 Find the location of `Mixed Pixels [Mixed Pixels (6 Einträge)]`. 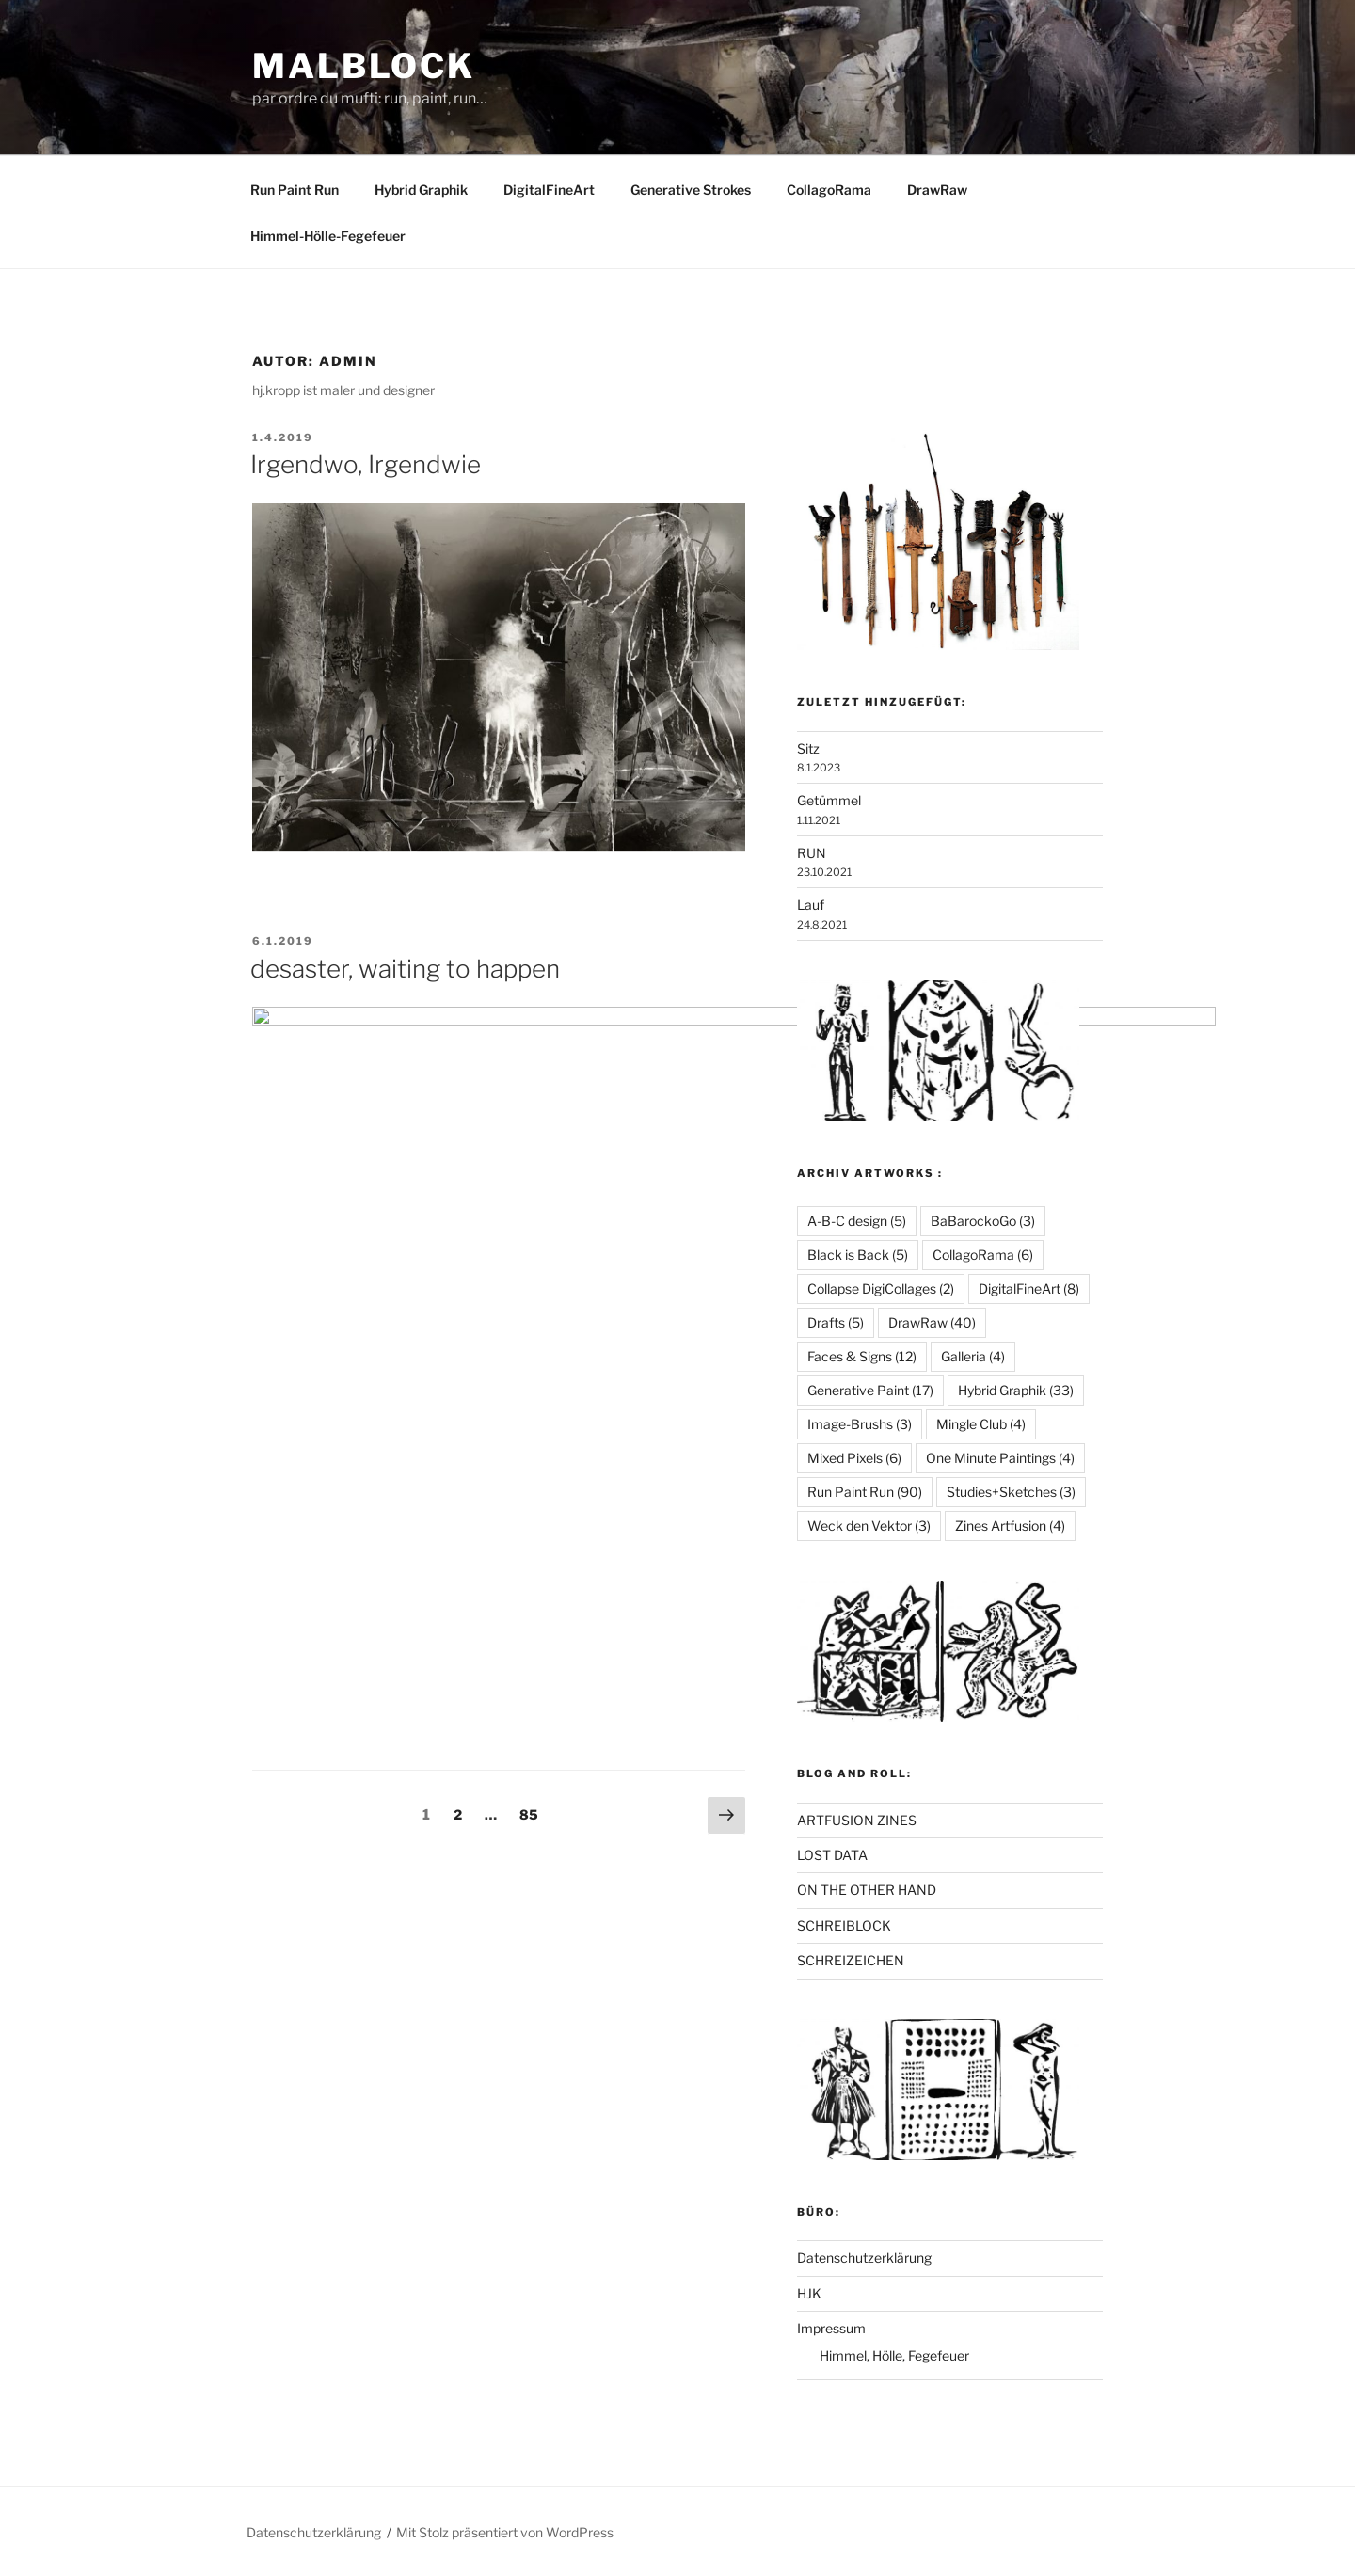

Mixed Pixels [Mixed Pixels (6 Einträge)] is located at coordinates (854, 1458).